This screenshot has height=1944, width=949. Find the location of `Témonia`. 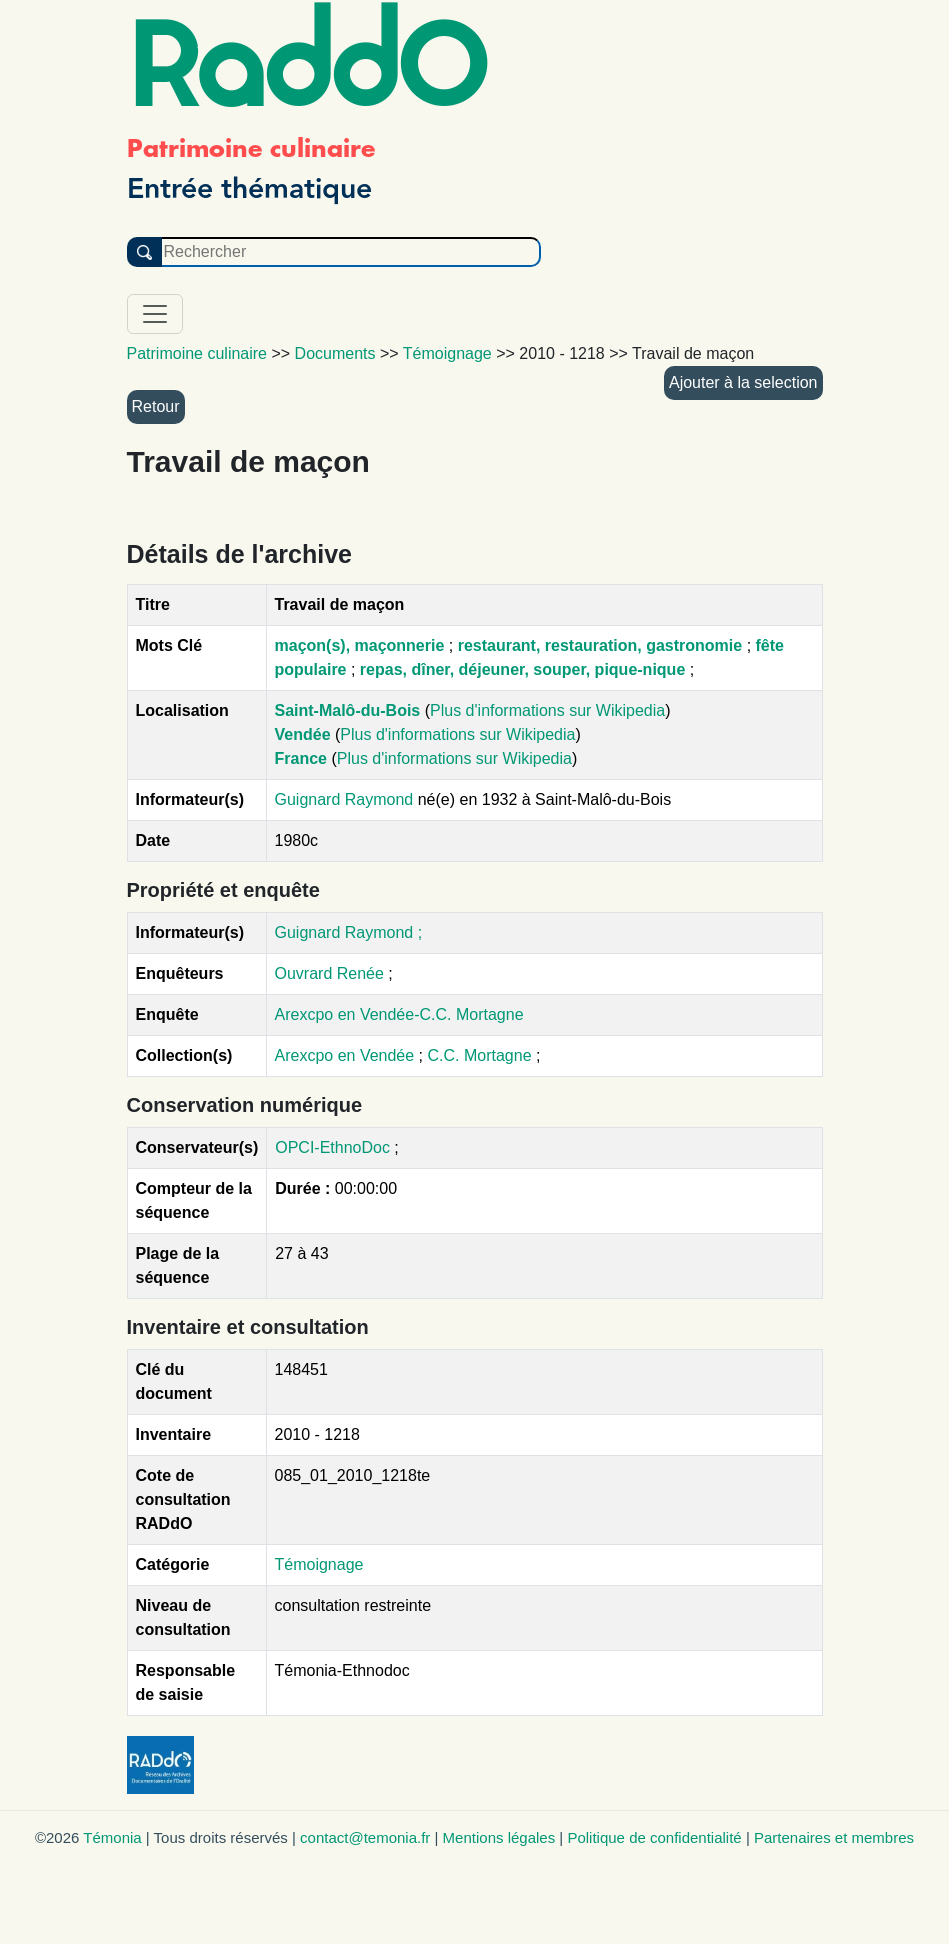

Témonia is located at coordinates (112, 1837).